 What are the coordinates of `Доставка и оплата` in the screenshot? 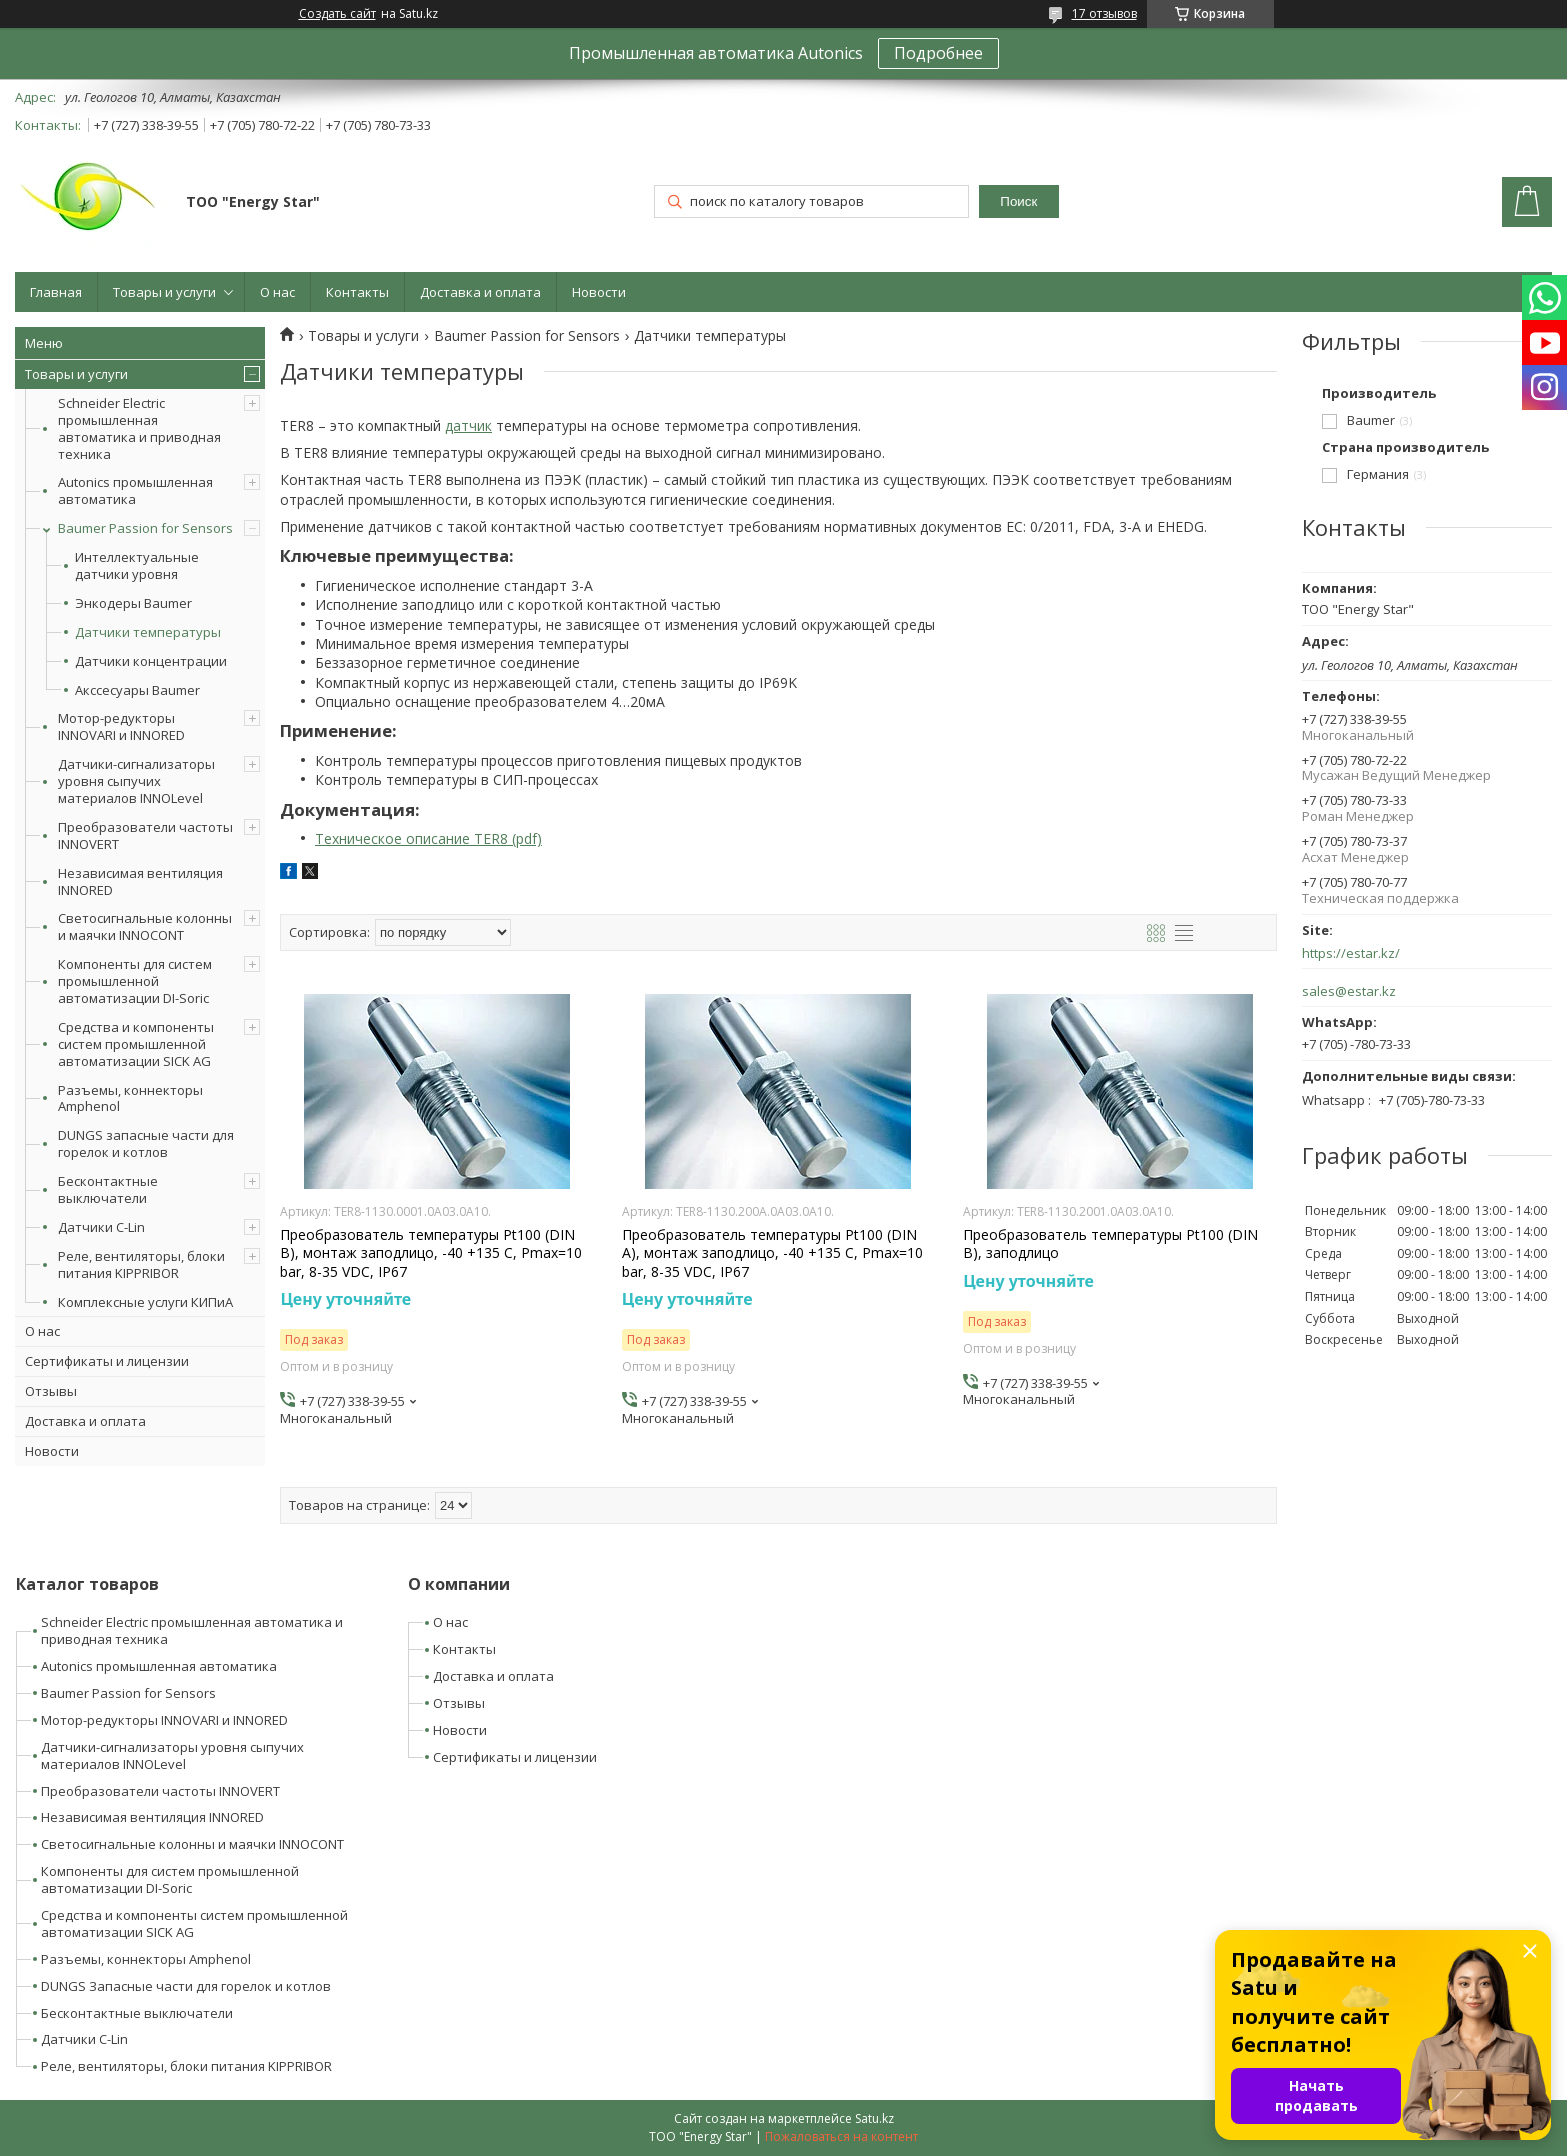 It's located at (480, 292).